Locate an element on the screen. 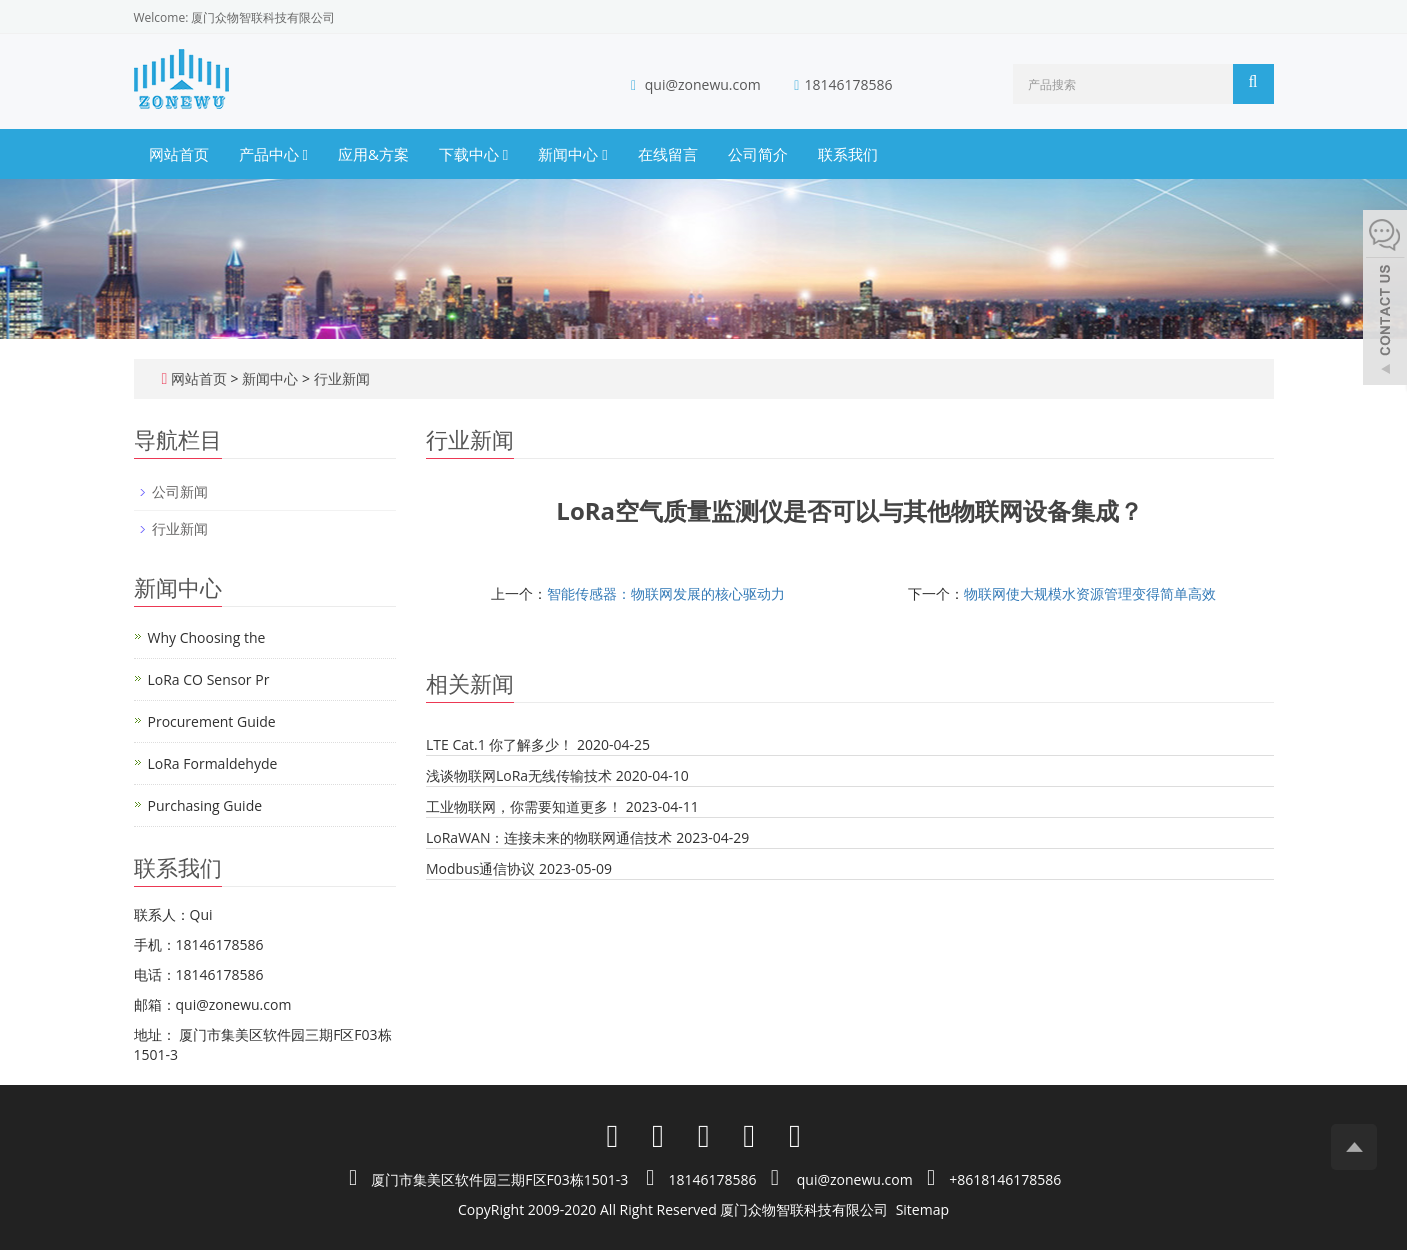 The height and width of the screenshot is (1250, 1407). 工业物联网，你需要知道更多！ is located at coordinates (524, 806).